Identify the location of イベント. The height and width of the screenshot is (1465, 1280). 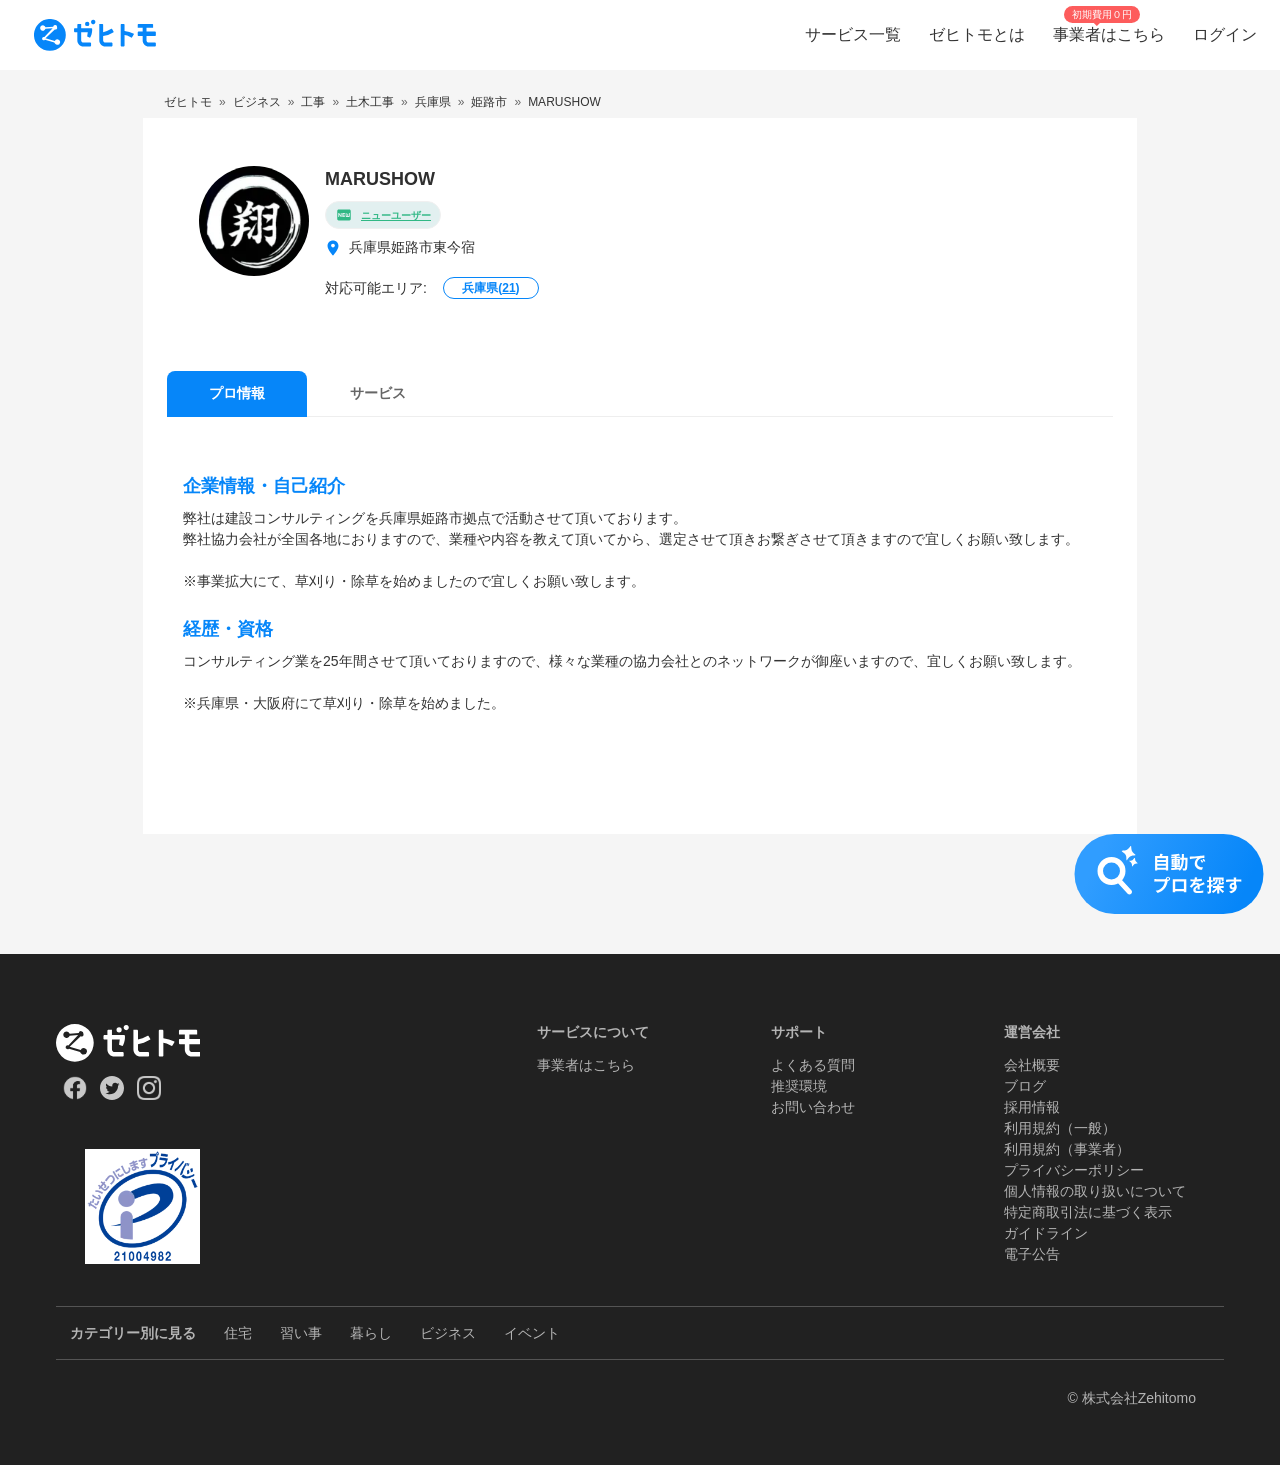
(532, 1333).